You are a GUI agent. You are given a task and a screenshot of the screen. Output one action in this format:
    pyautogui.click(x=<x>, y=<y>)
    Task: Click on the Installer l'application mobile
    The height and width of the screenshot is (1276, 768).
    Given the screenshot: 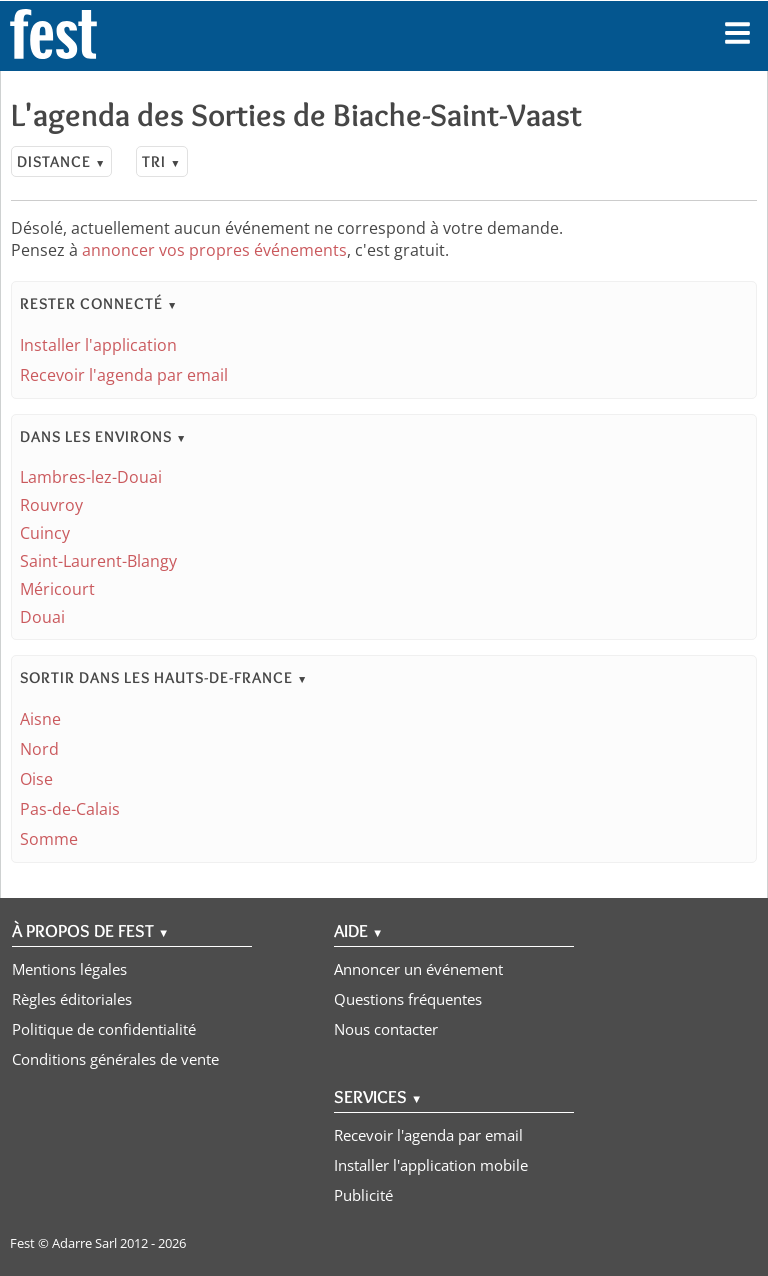 What is the action you would take?
    pyautogui.click(x=431, y=1165)
    